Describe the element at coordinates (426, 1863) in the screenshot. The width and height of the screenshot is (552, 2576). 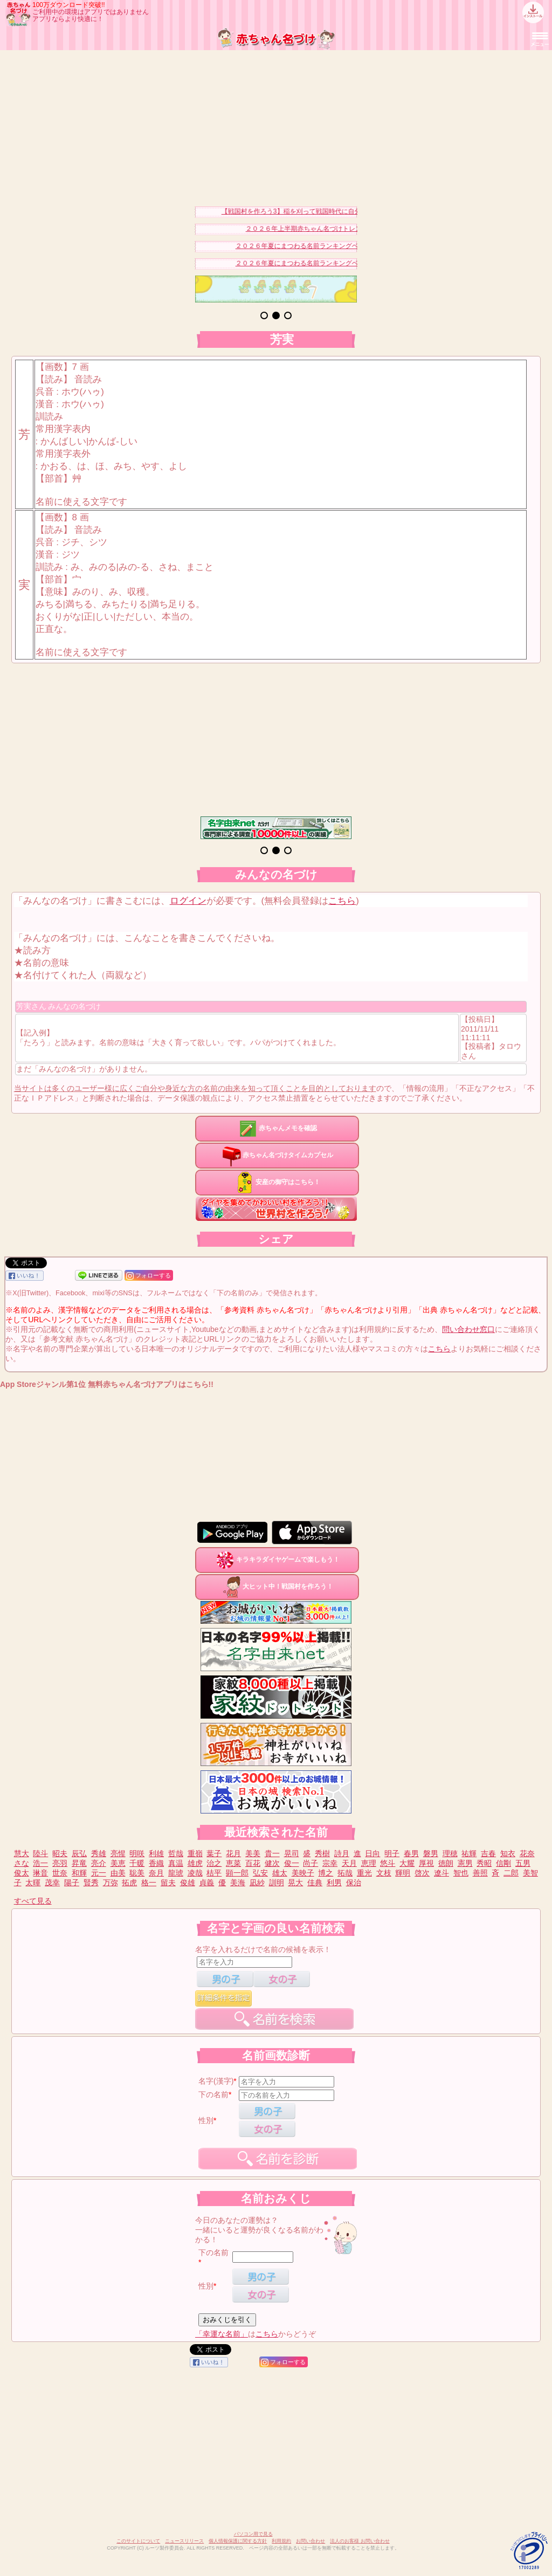
I see `厚視` at that location.